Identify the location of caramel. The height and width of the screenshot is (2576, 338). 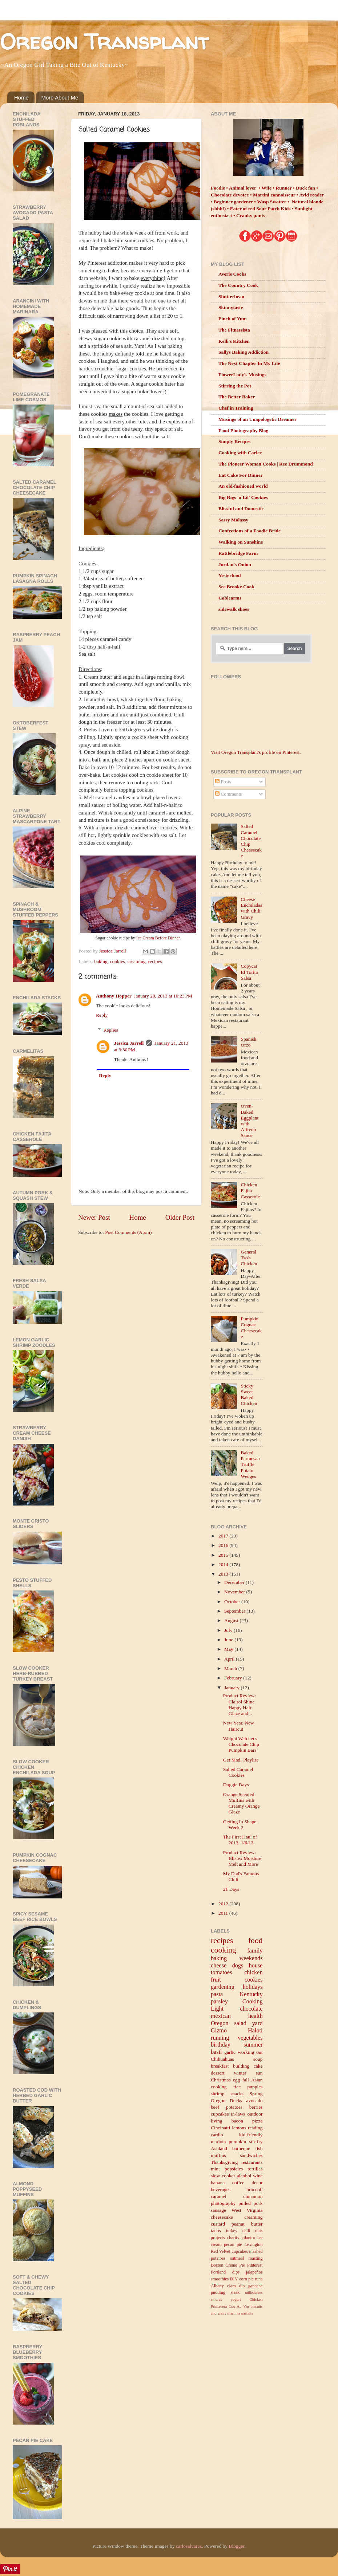
(218, 2196).